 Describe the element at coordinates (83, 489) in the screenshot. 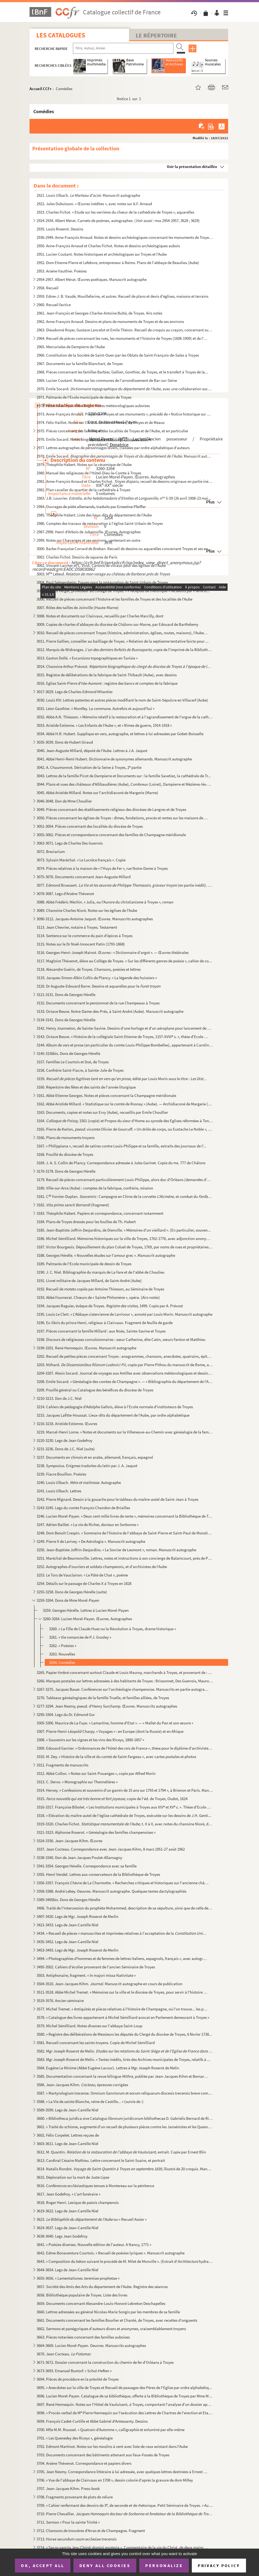

I see `2982. Plan cavalier du quartier de la cathédrale à Troyes` at that location.